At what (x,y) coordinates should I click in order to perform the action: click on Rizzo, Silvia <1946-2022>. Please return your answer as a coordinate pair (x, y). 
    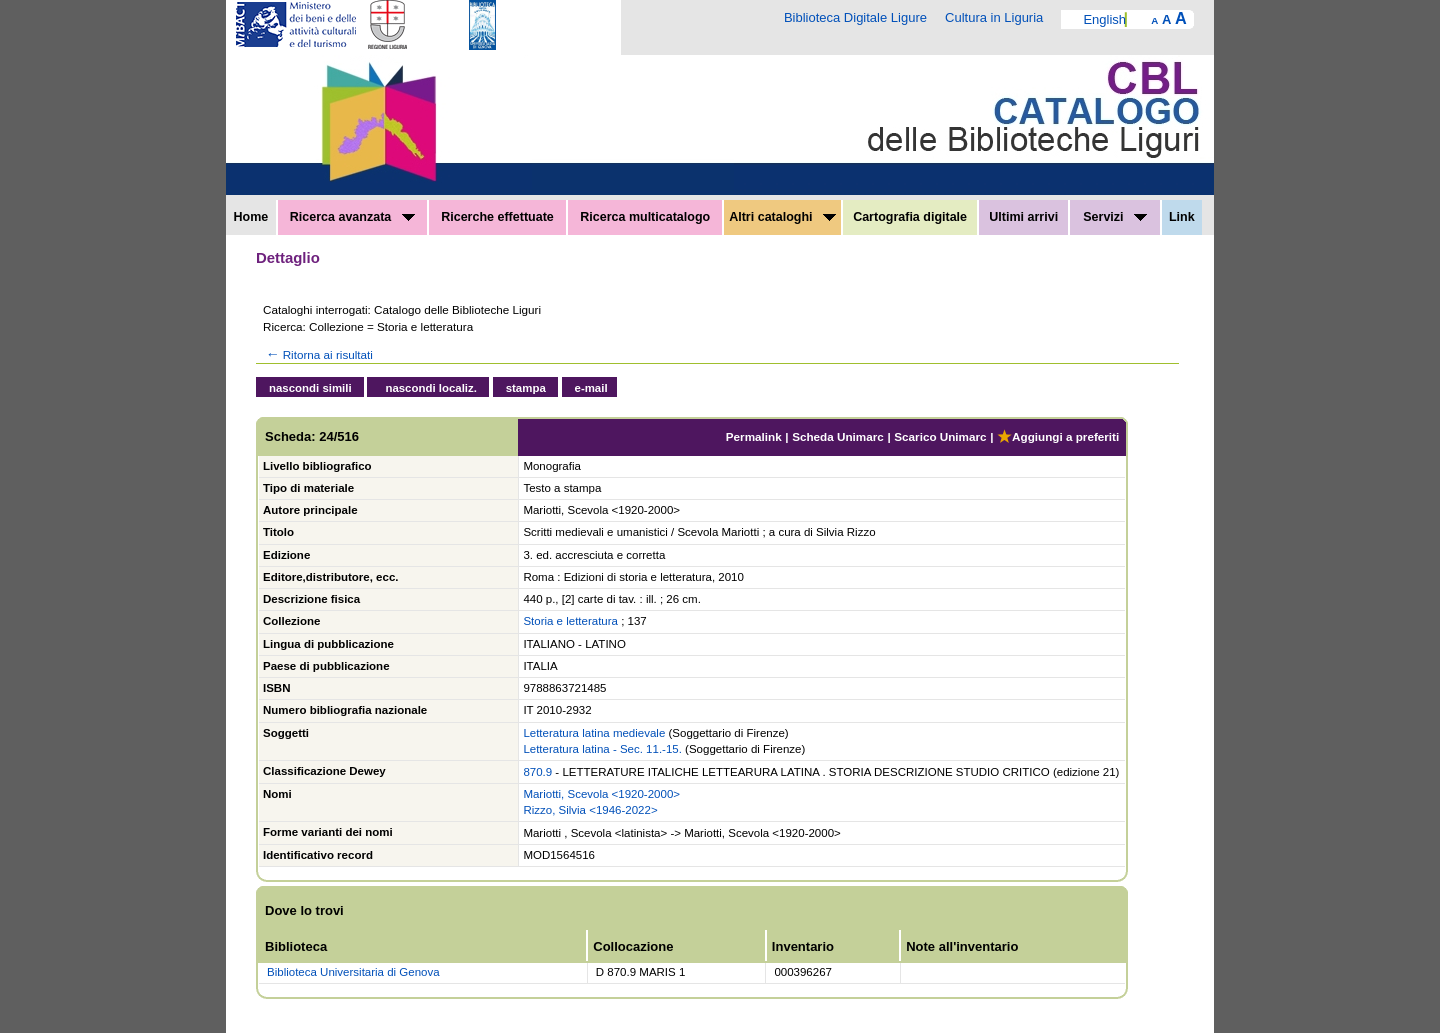
    Looking at the image, I should click on (590, 810).